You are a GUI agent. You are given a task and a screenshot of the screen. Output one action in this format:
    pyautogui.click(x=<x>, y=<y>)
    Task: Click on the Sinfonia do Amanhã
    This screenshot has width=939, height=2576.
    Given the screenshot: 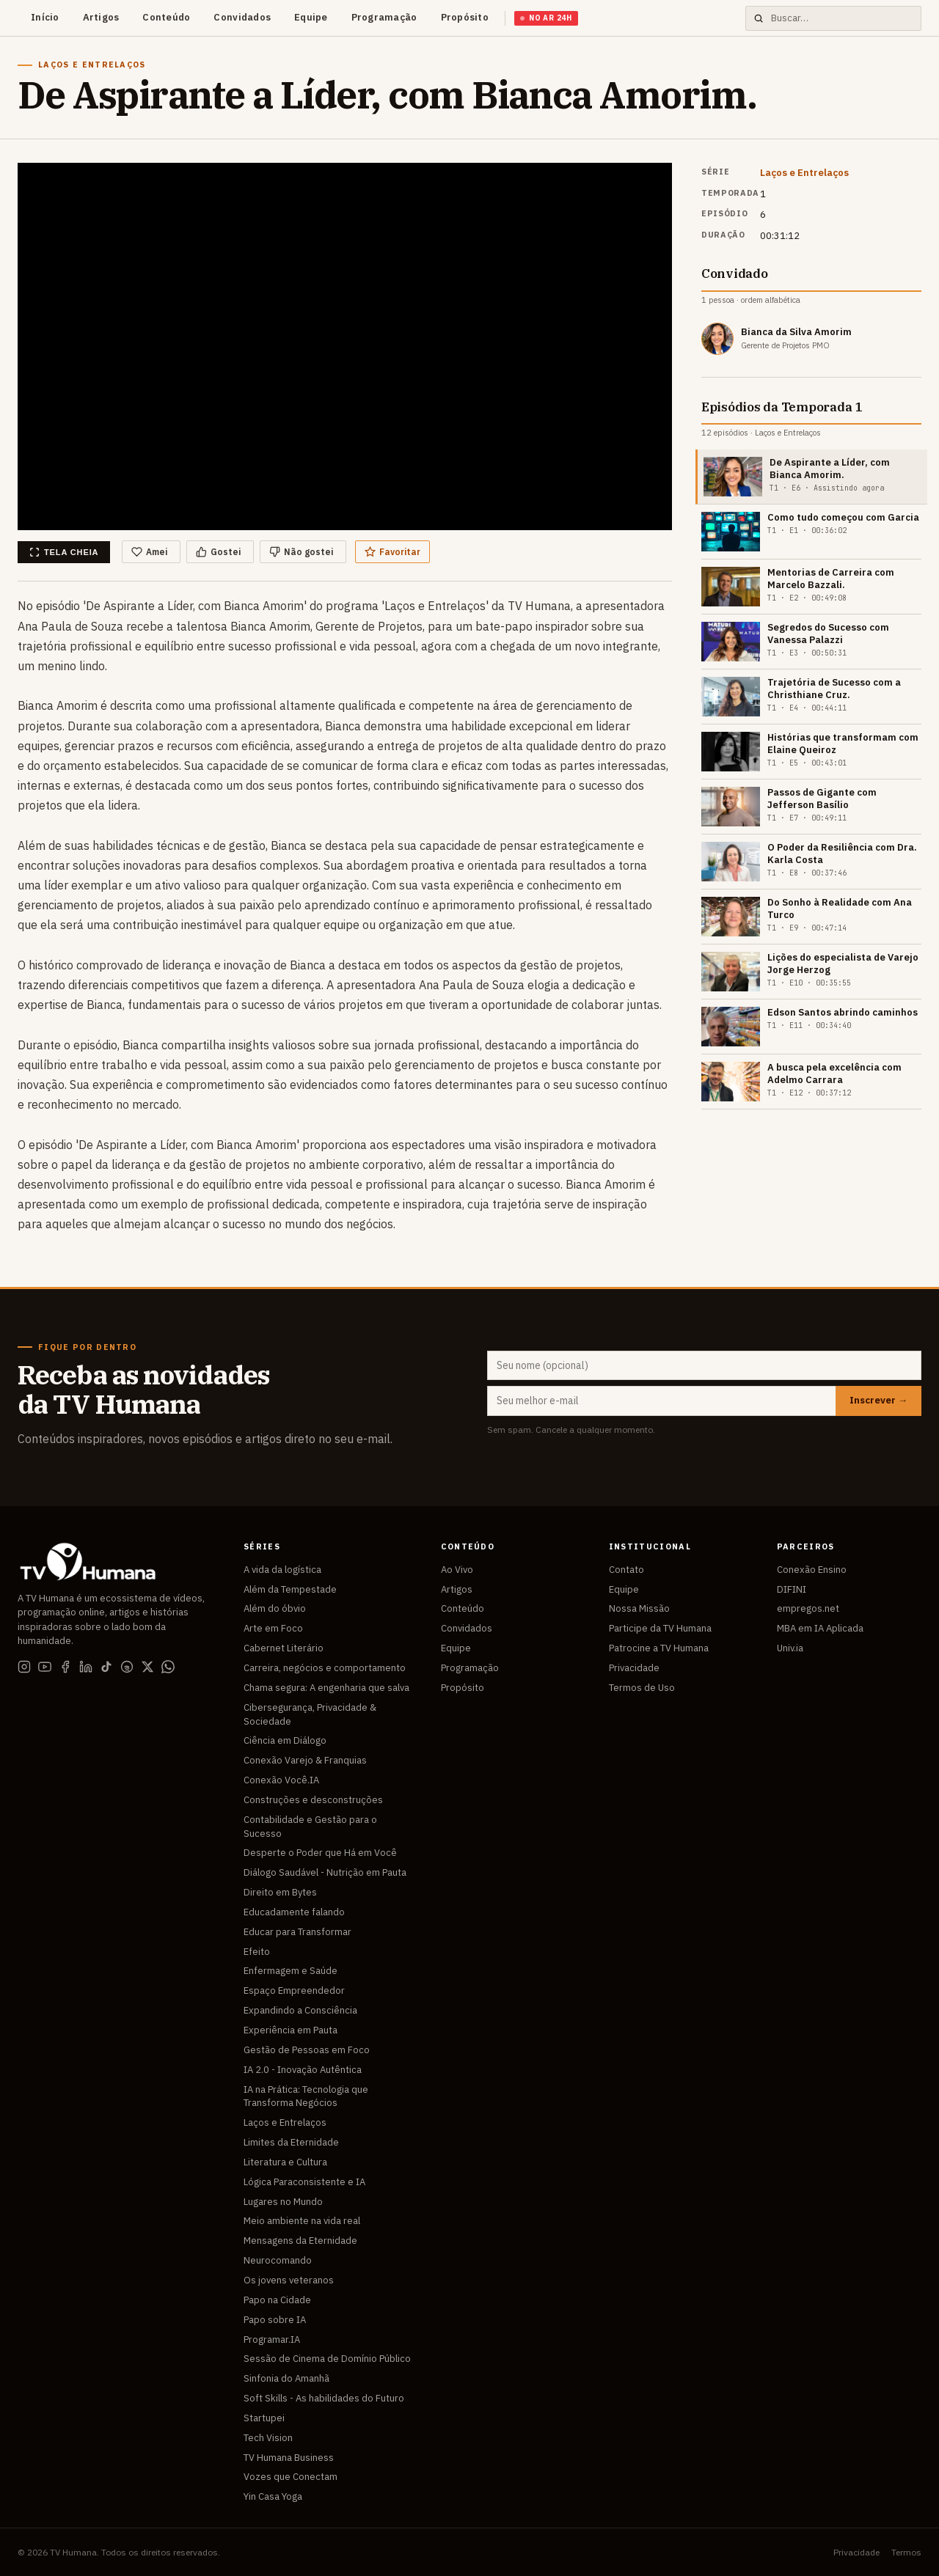 What is the action you would take?
    pyautogui.click(x=286, y=2378)
    